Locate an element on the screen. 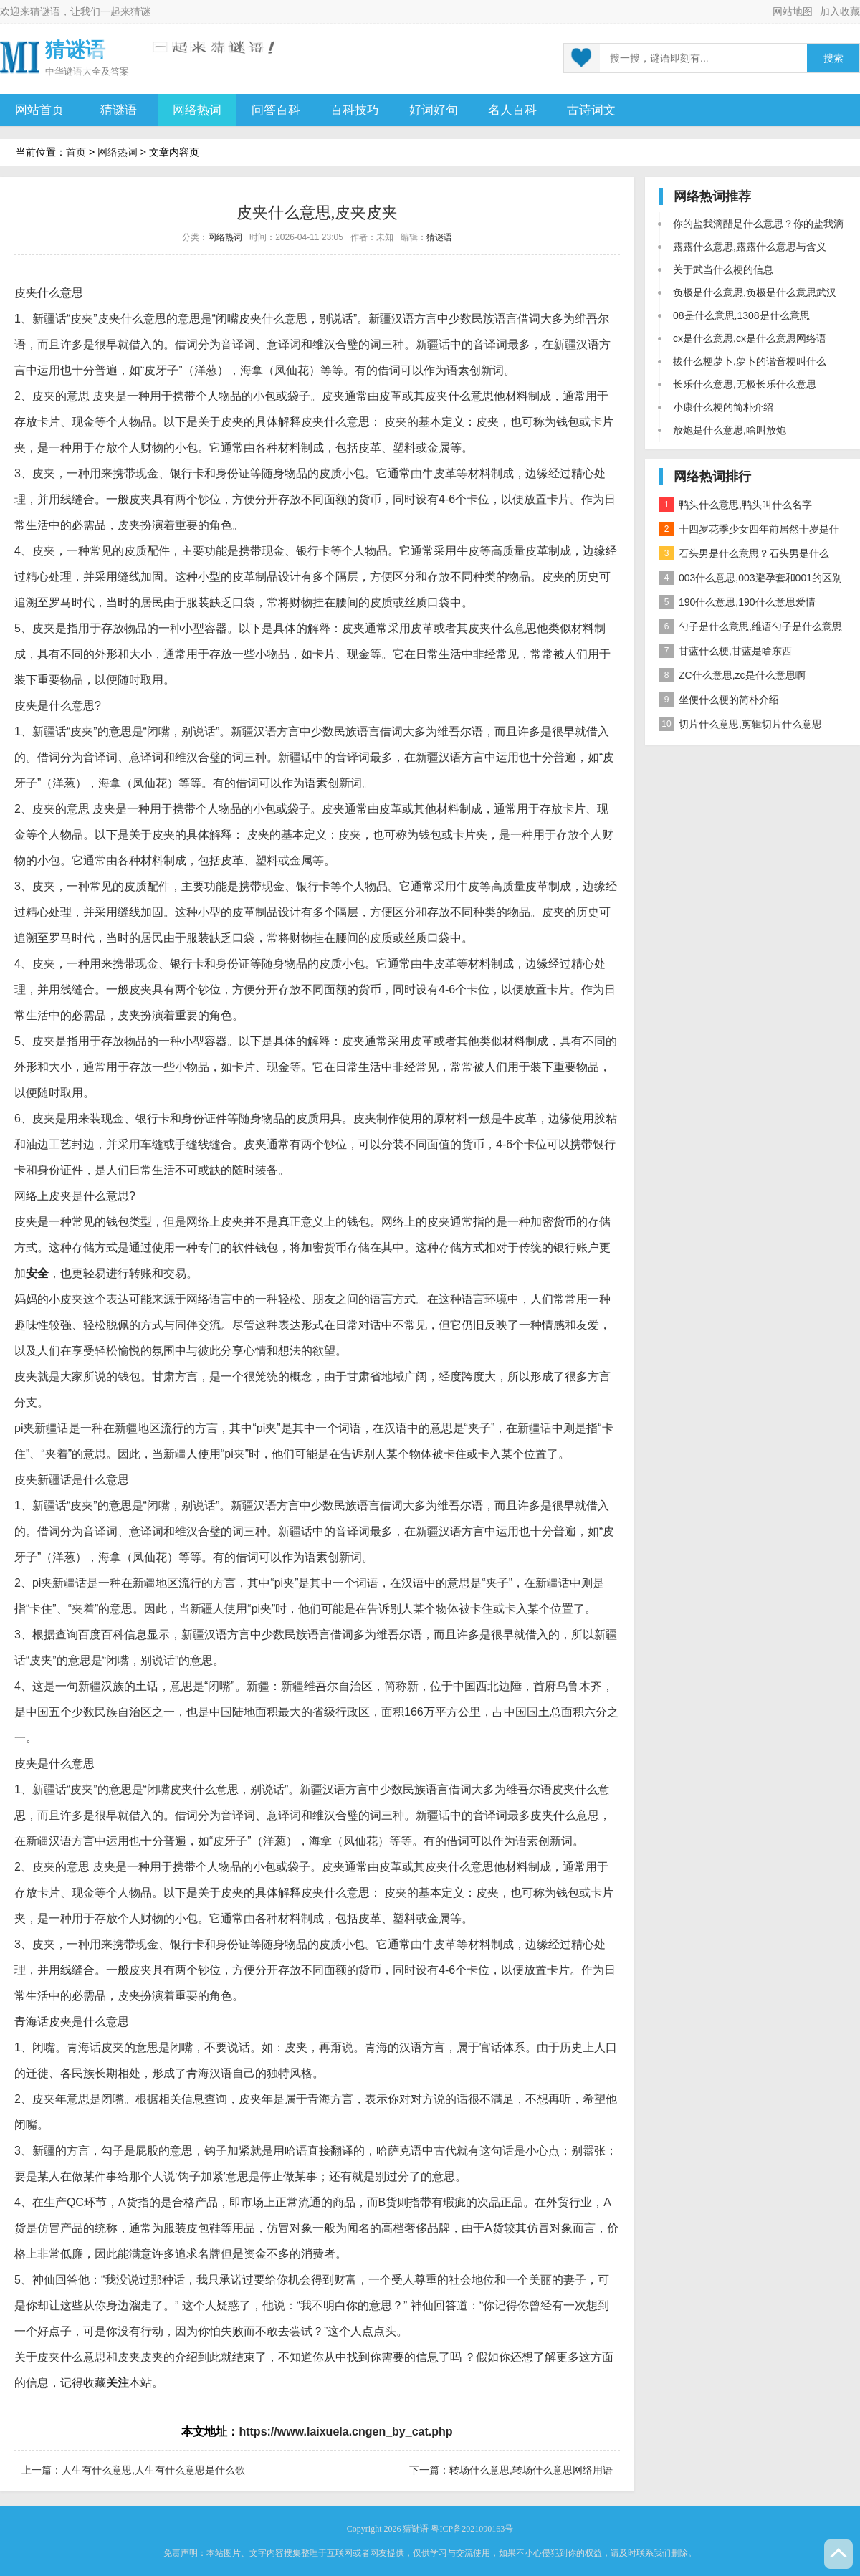 The height and width of the screenshot is (2576, 860). 关于武当什么梗的信息 is located at coordinates (723, 269).